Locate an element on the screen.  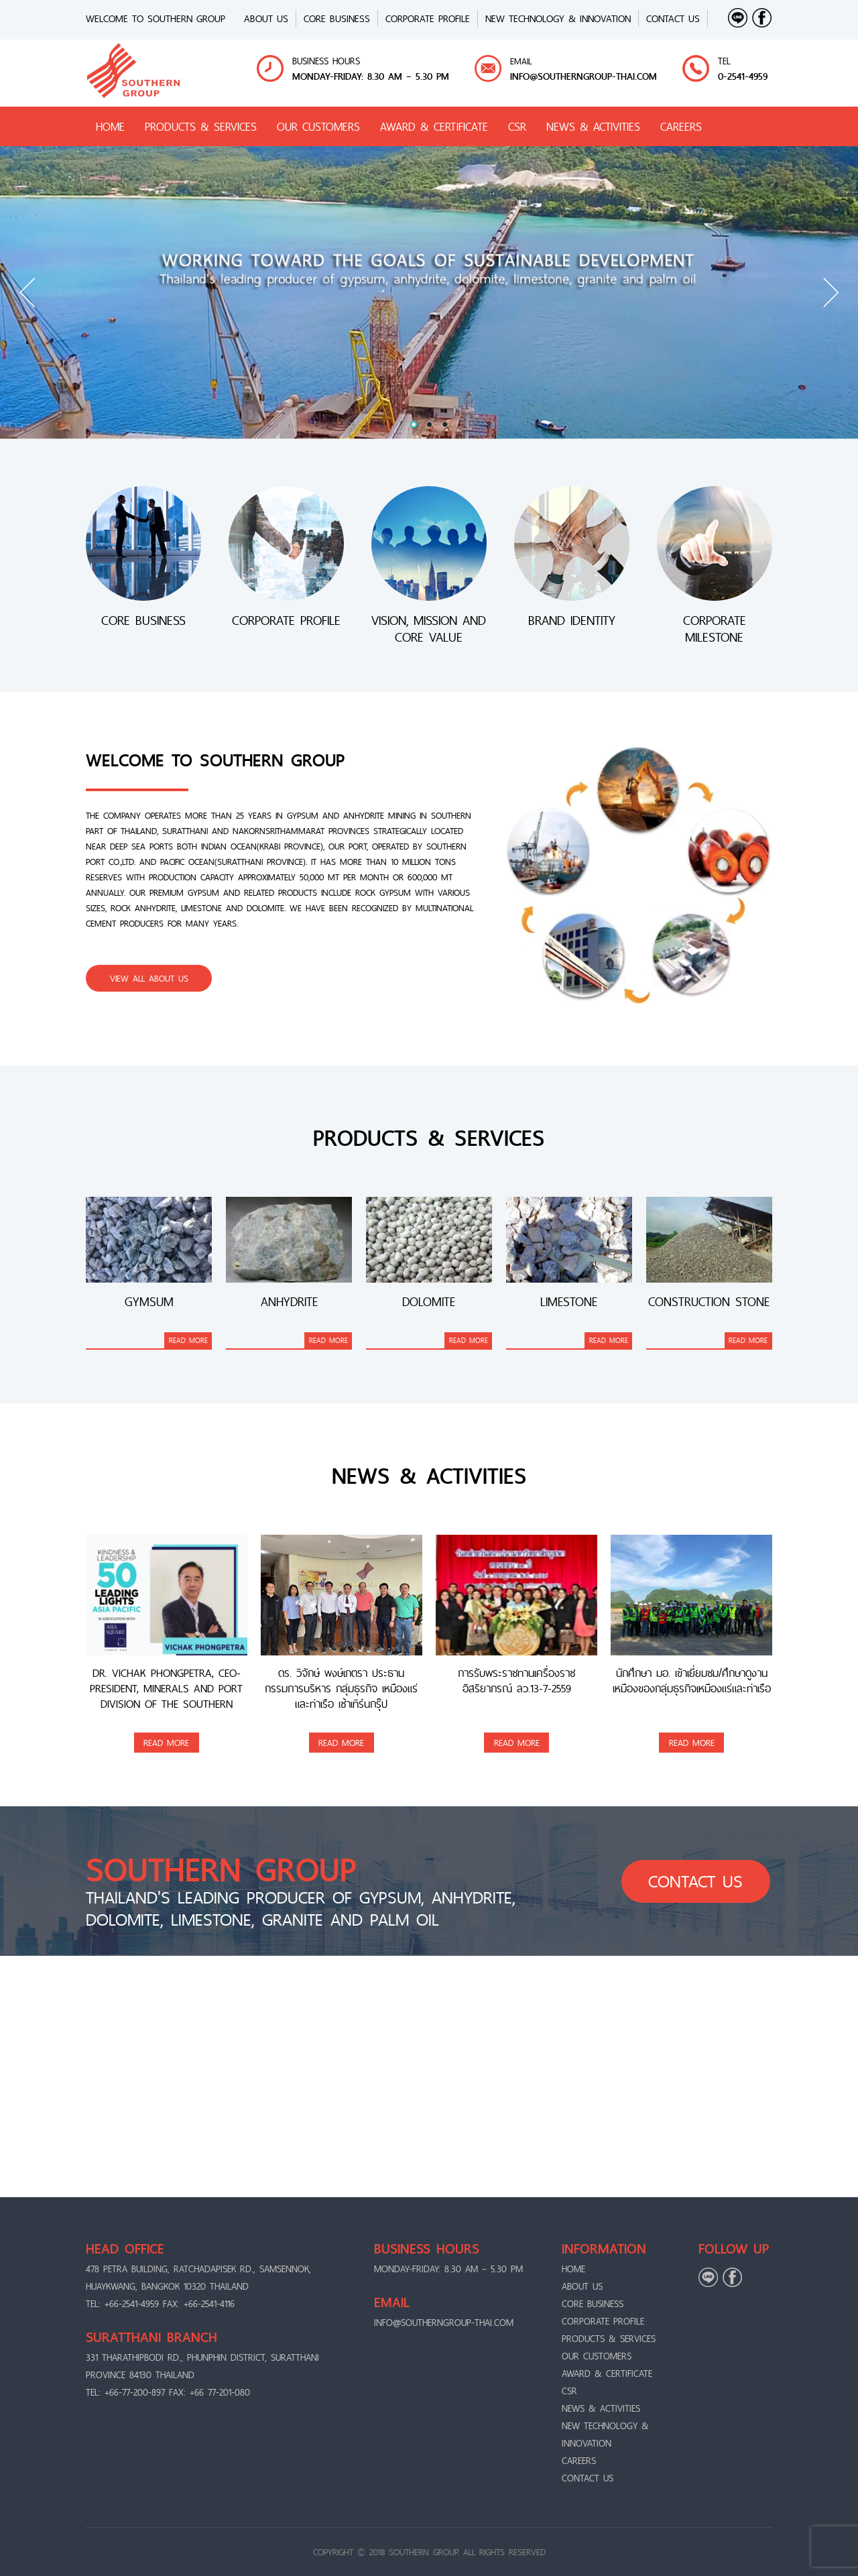
Gymsum is located at coordinates (149, 1301).